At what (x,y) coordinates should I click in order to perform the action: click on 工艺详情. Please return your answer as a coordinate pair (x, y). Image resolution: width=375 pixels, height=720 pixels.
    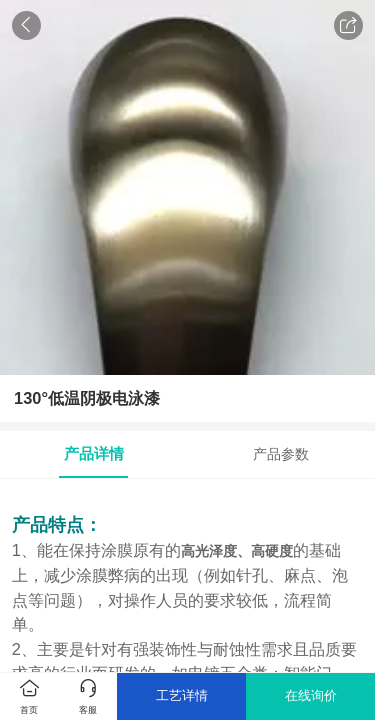
    Looking at the image, I should click on (182, 695).